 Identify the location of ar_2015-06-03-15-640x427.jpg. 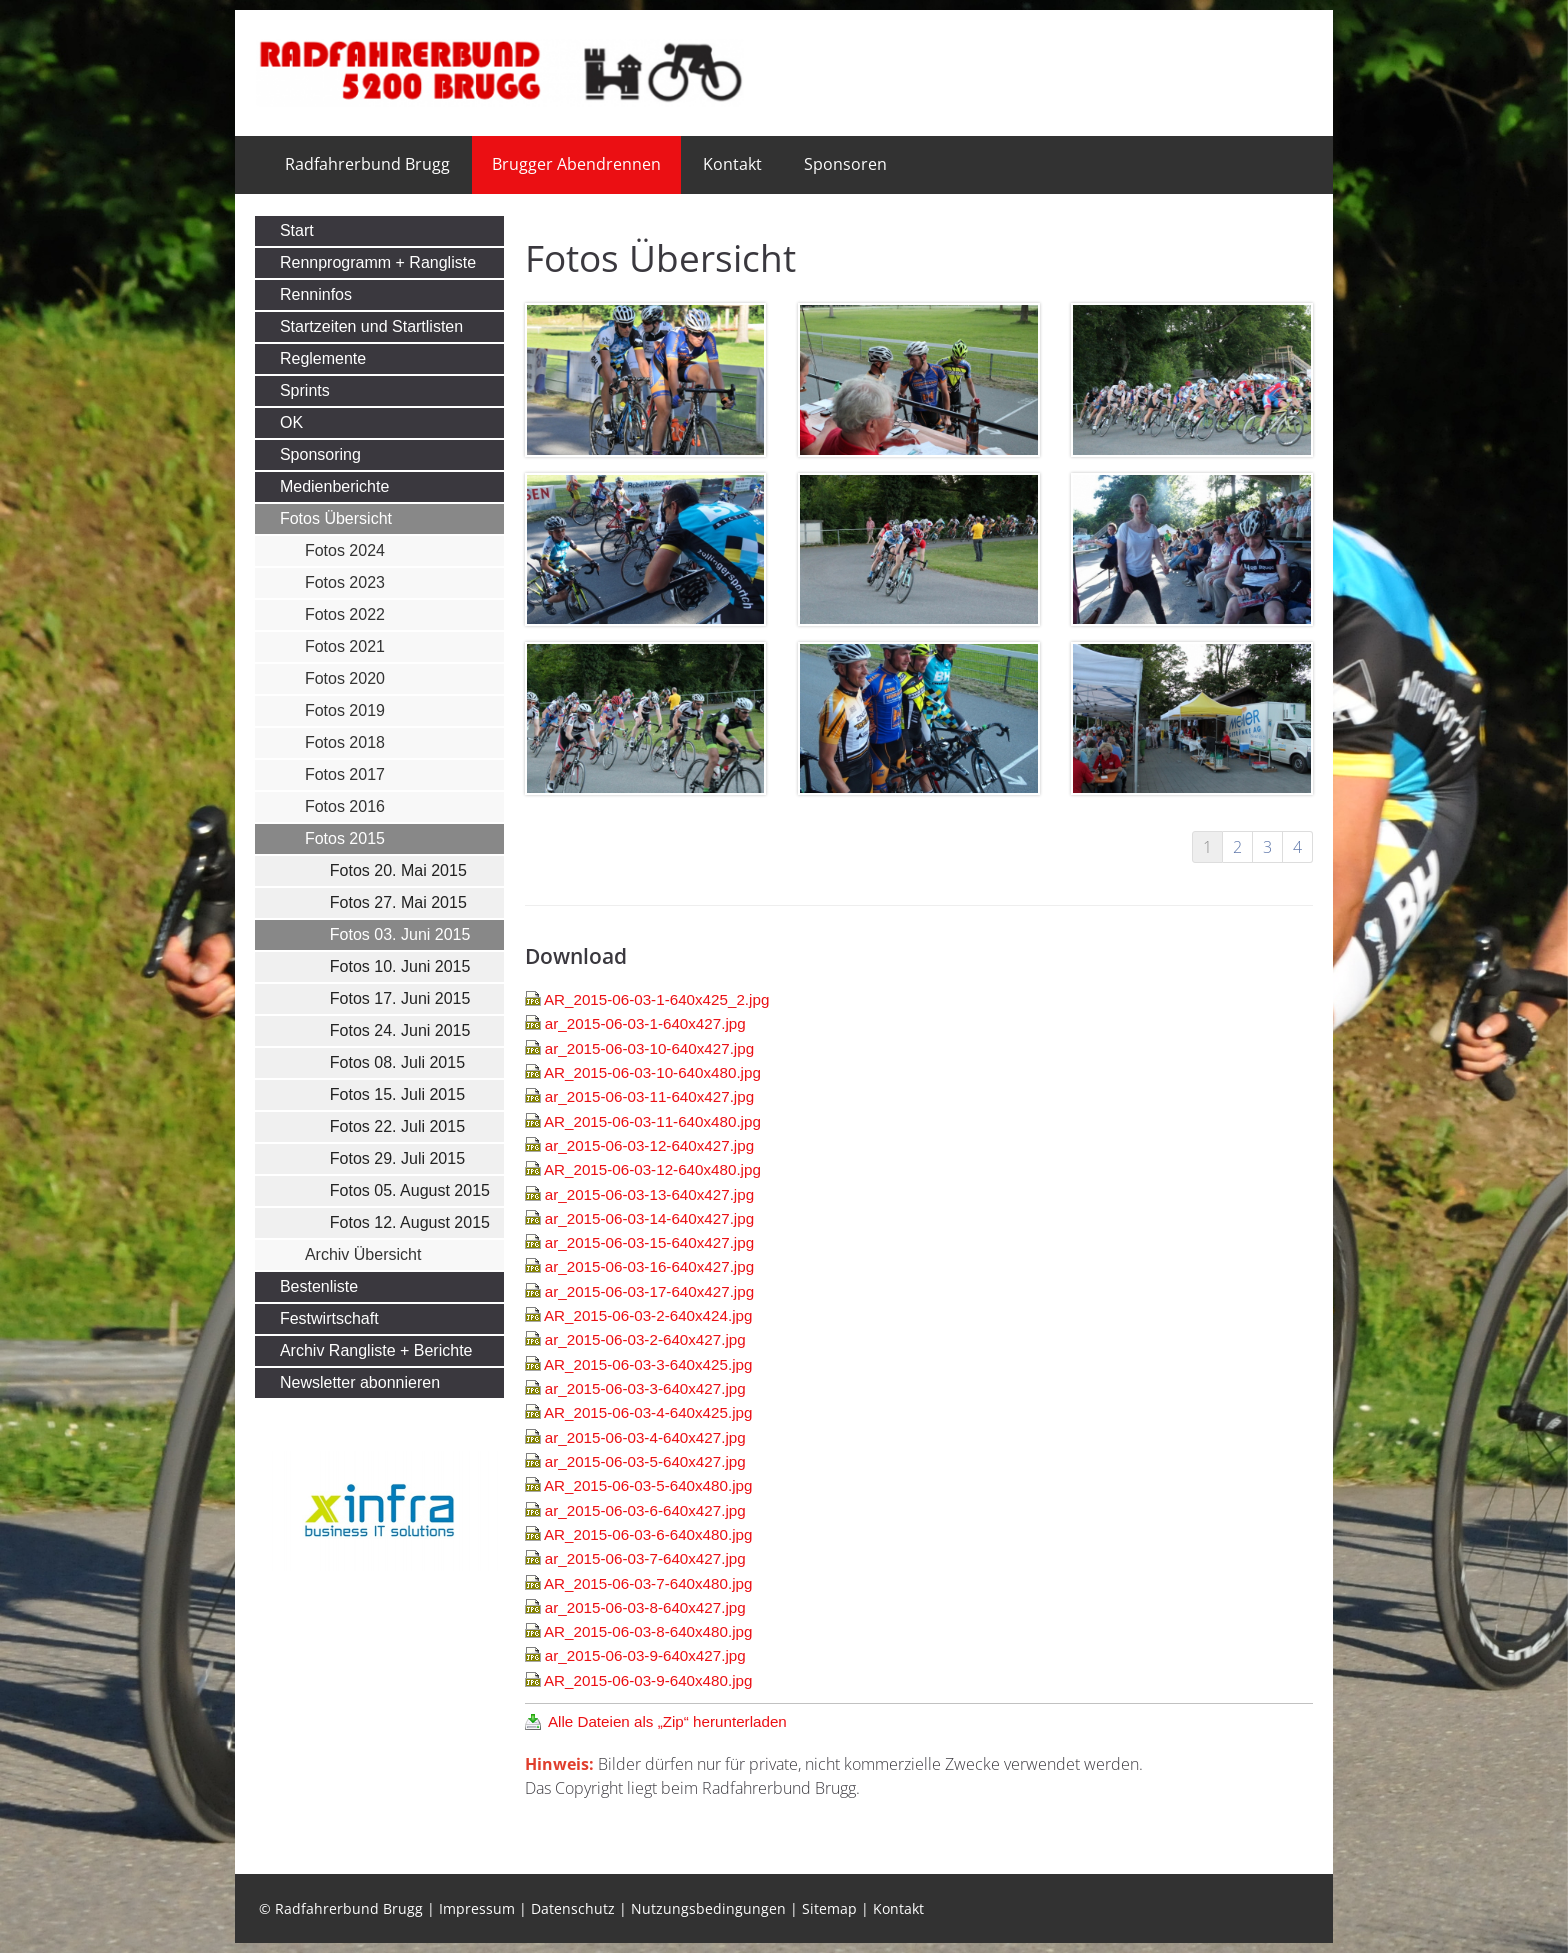
(649, 1242).